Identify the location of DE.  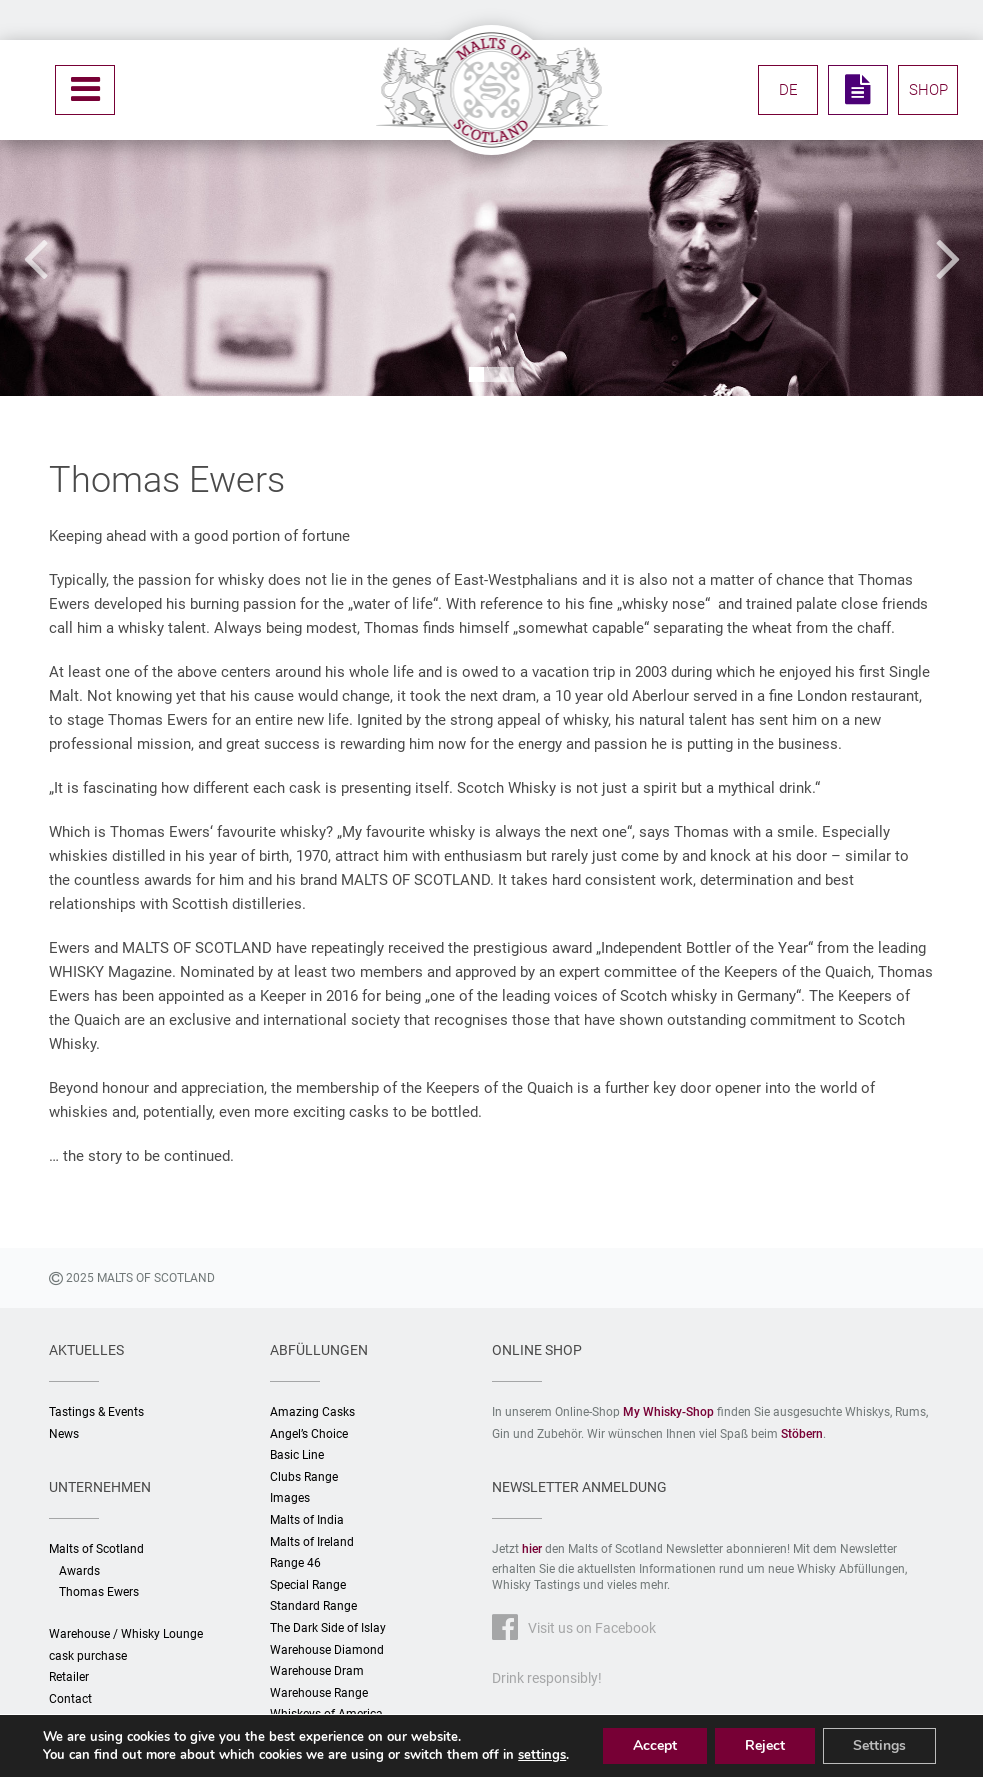
(788, 90).